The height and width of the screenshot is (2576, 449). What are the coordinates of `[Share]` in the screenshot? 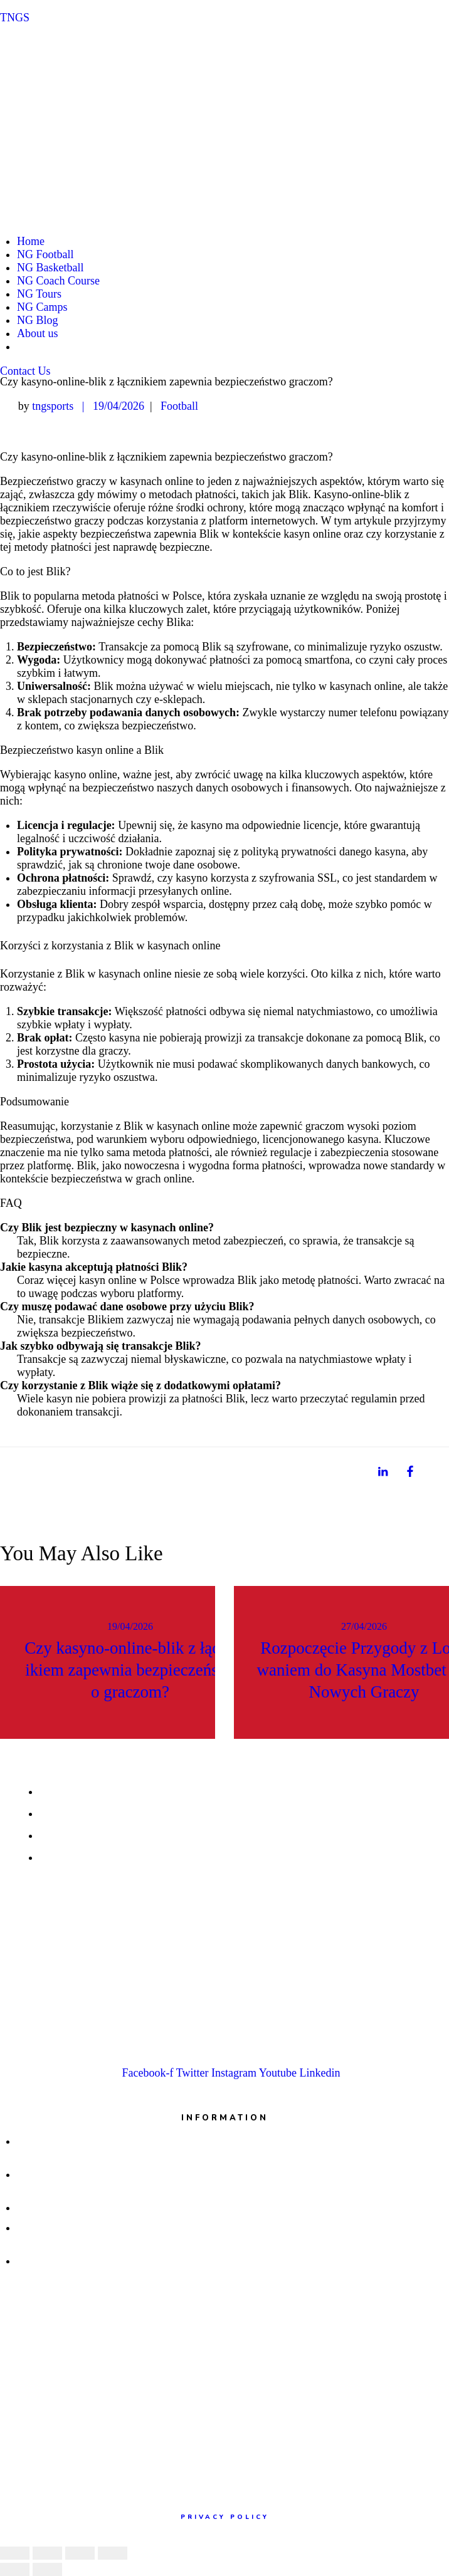 It's located at (47, 2553).